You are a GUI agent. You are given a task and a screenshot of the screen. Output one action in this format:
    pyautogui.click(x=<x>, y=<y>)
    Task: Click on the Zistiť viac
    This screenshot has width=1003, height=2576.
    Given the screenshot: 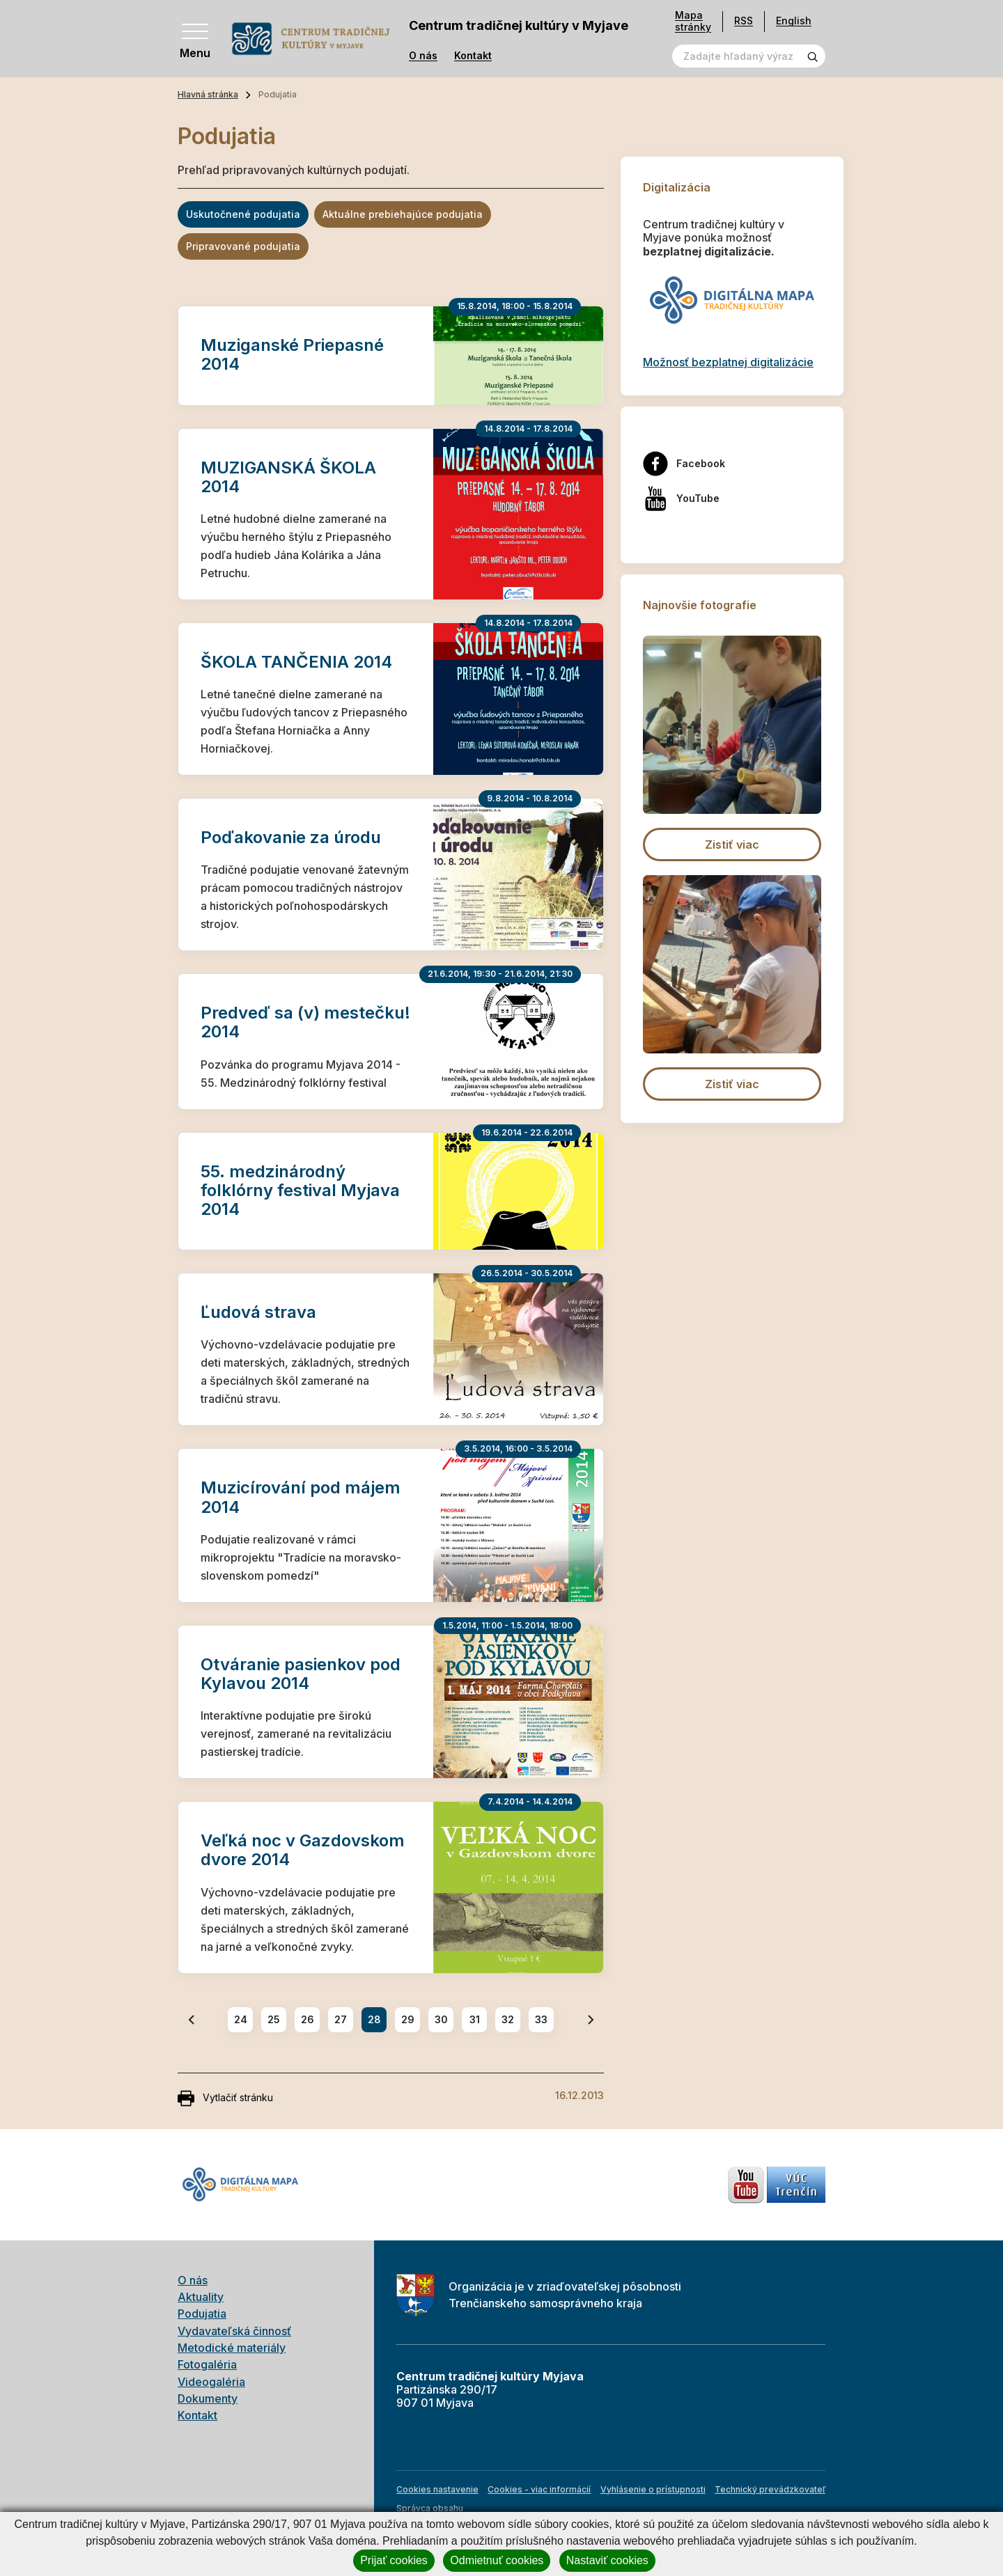 What is the action you would take?
    pyautogui.click(x=732, y=844)
    